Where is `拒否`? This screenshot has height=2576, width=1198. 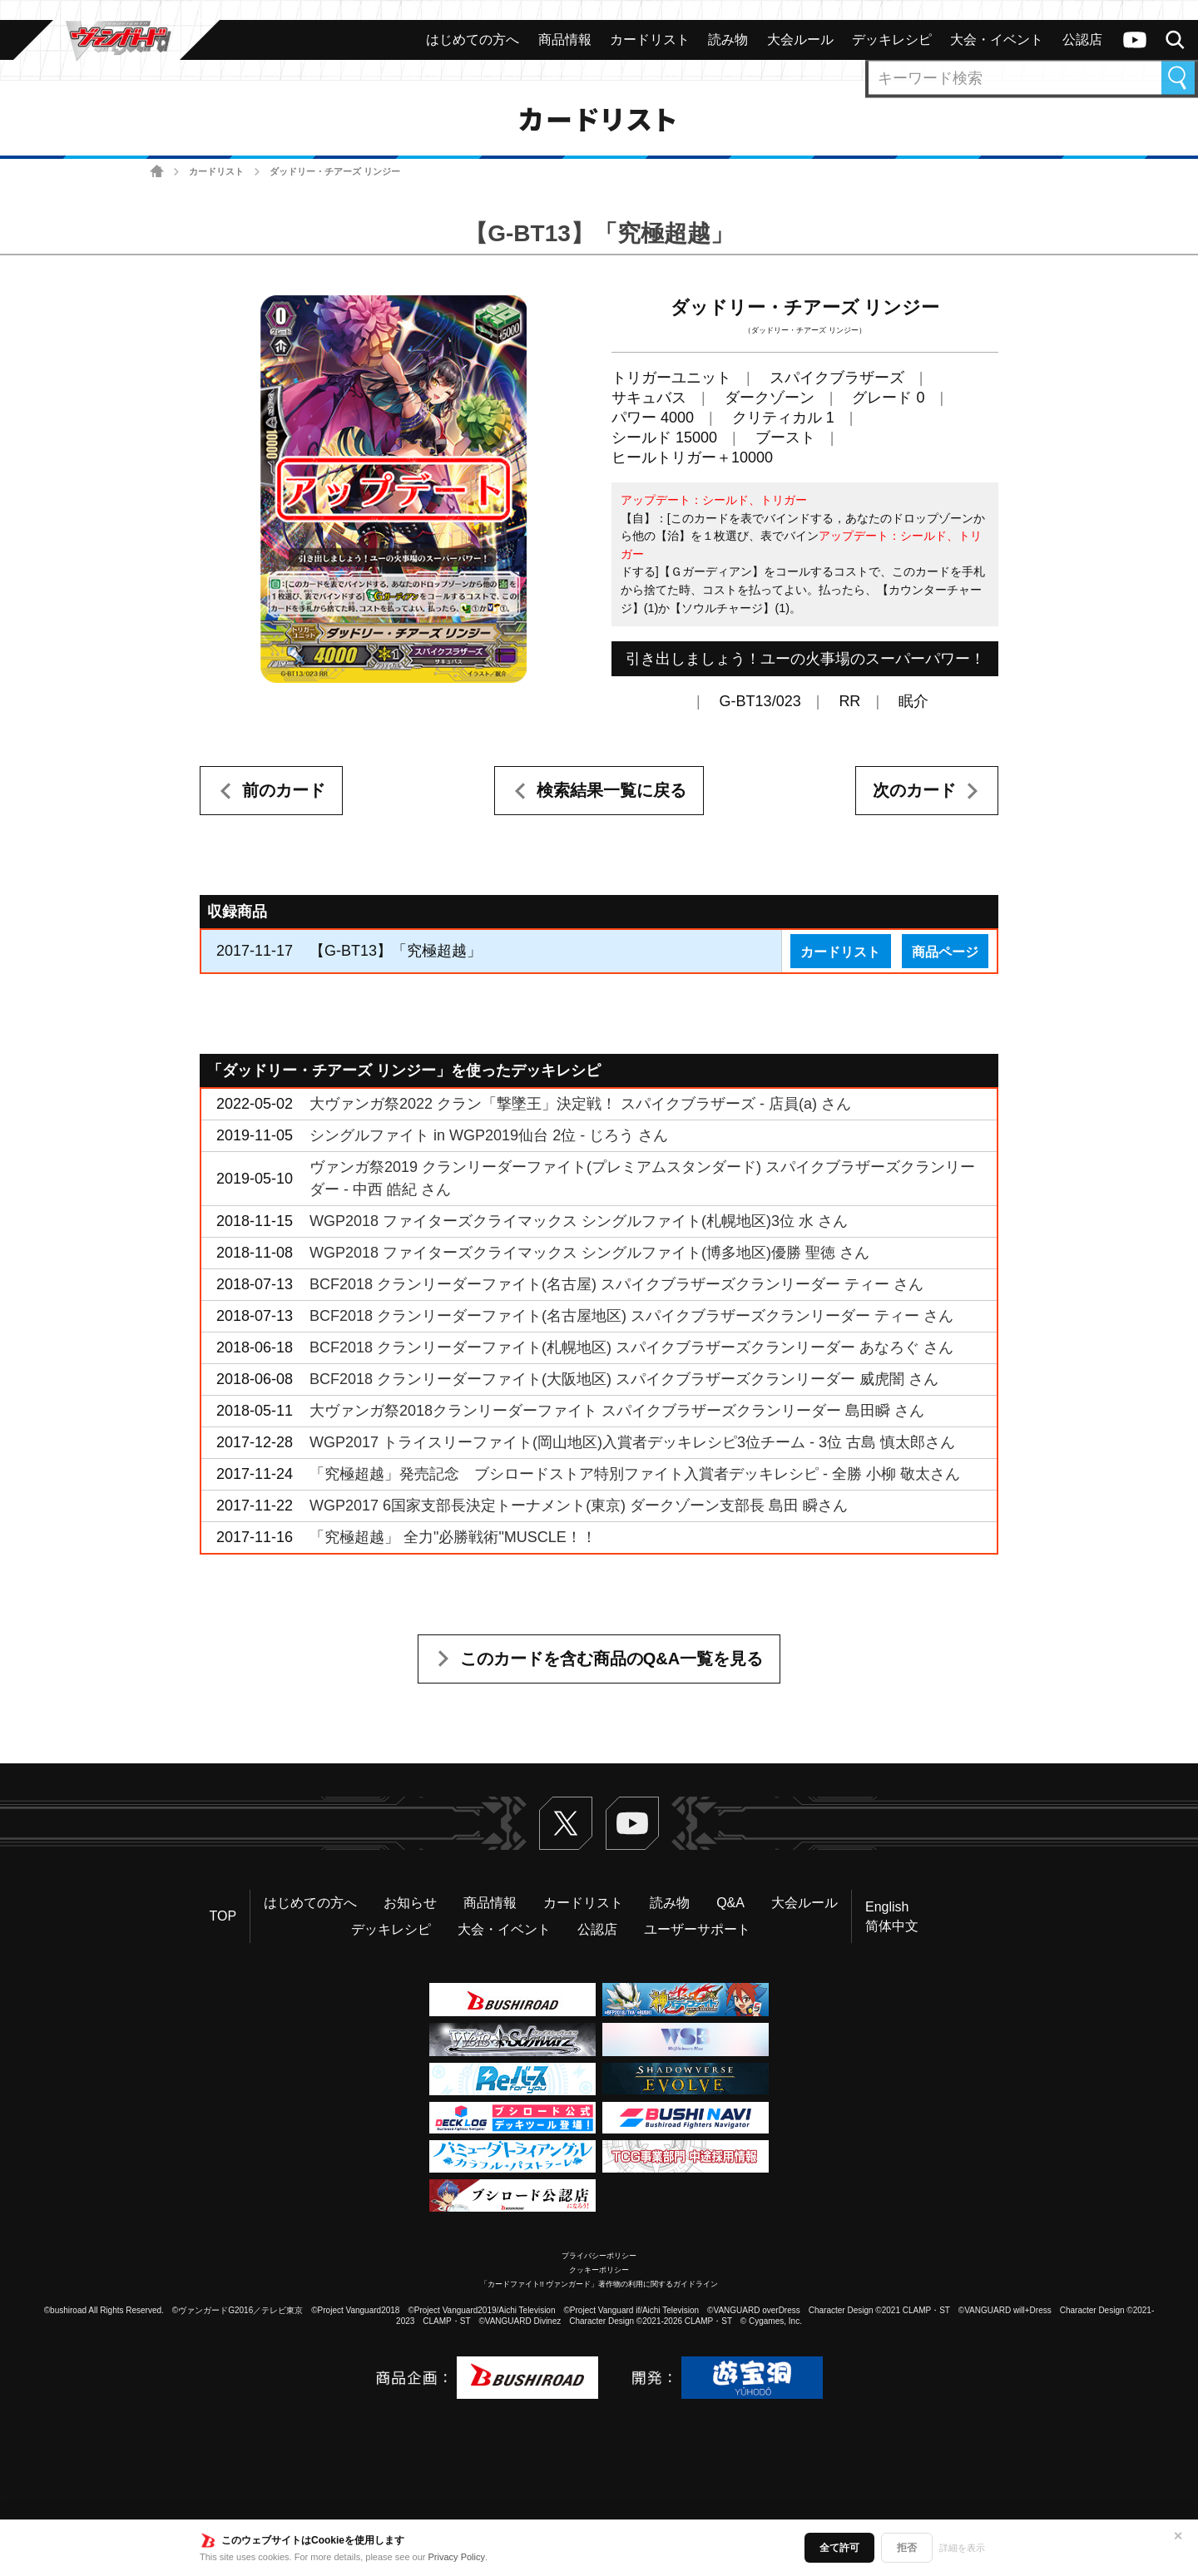
拒否 is located at coordinates (907, 2548).